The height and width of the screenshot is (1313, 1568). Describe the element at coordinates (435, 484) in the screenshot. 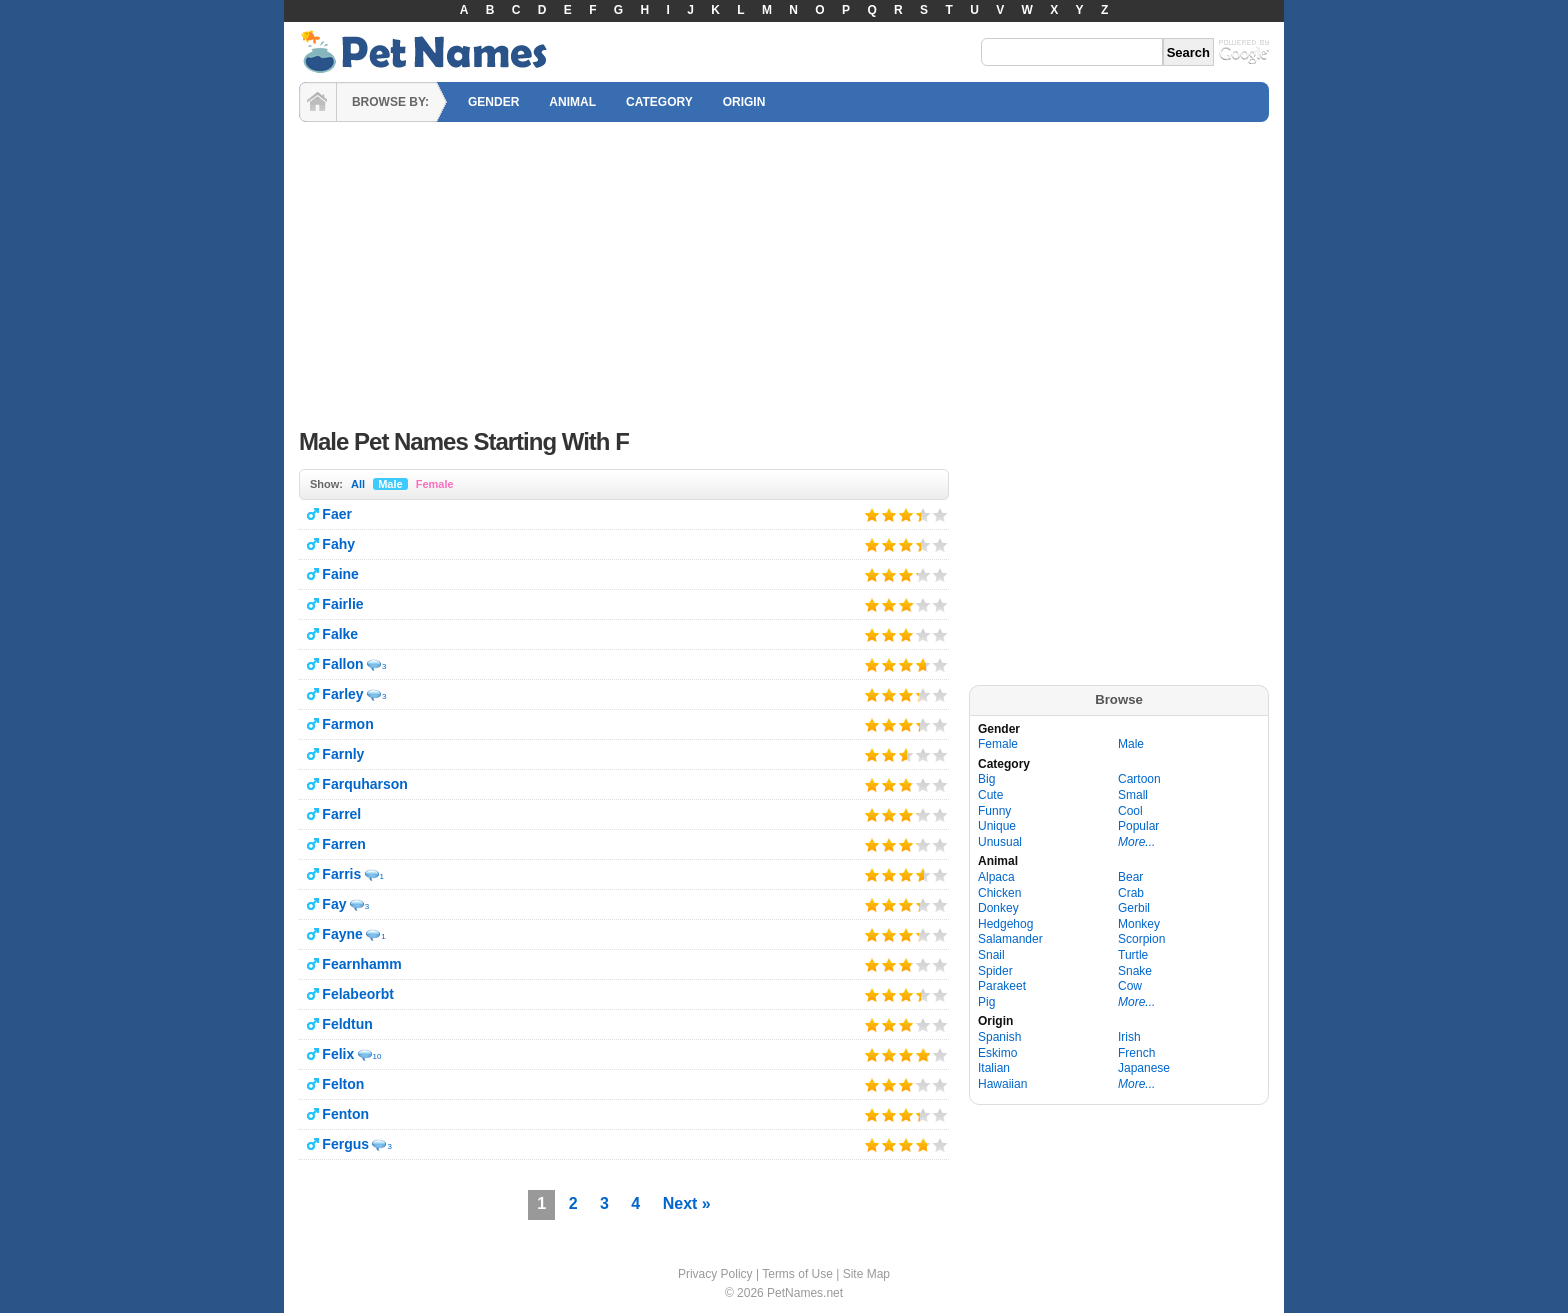

I see `Female` at that location.